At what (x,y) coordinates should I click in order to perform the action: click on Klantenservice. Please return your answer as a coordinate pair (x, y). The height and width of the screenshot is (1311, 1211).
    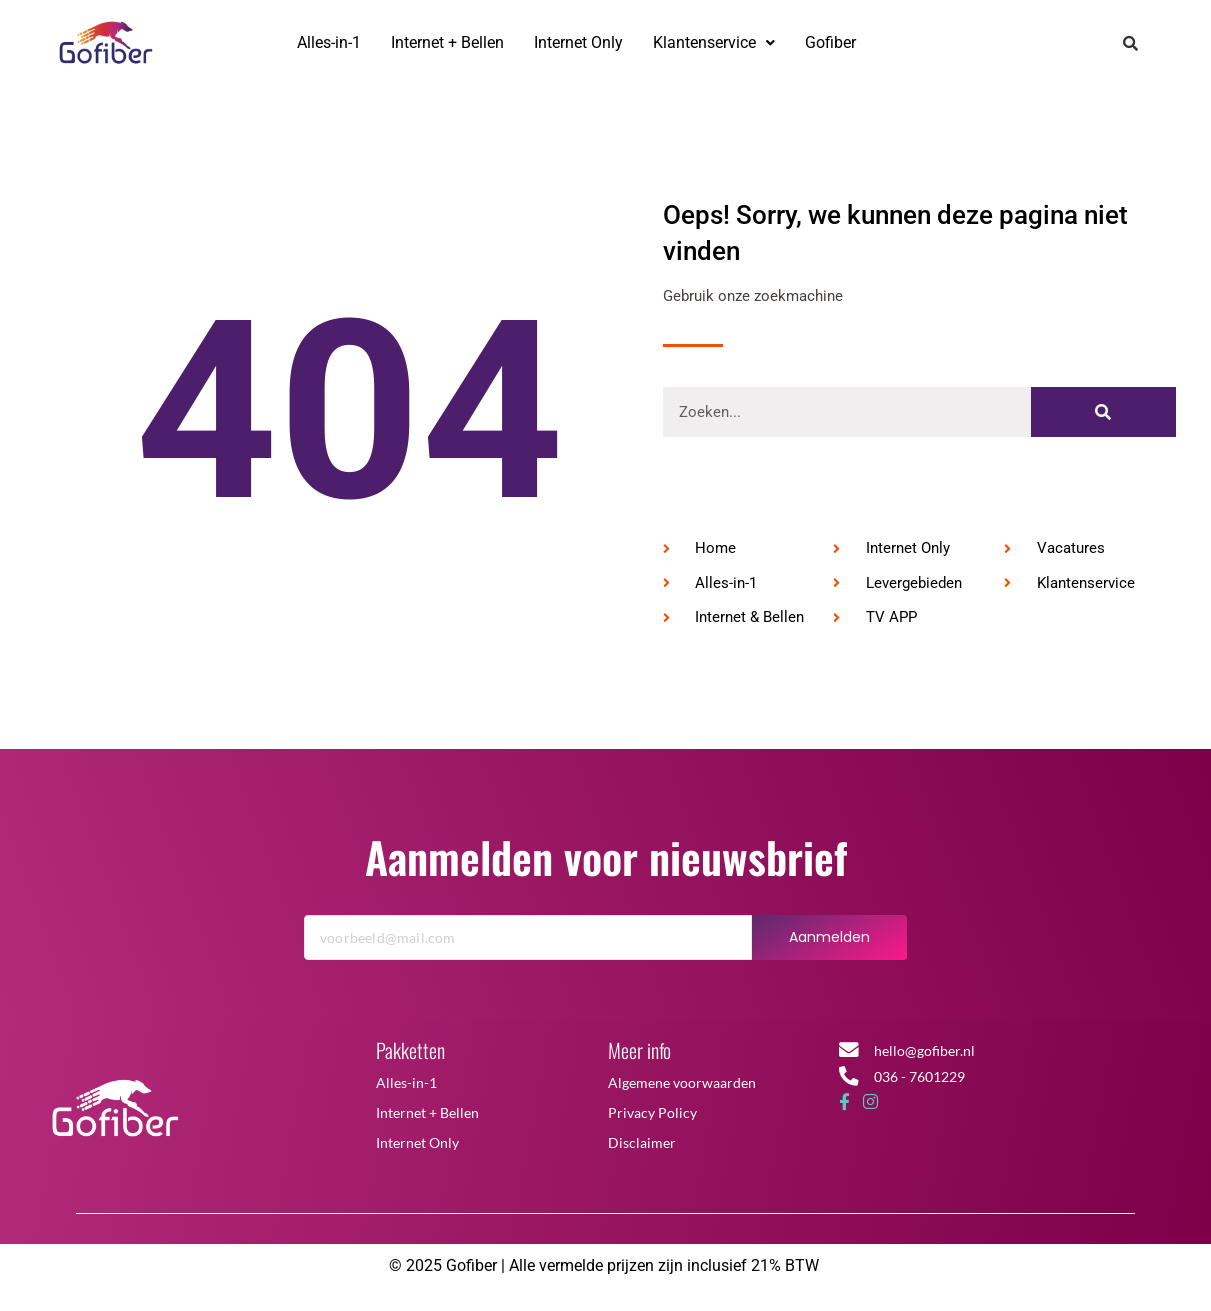
    Looking at the image, I should click on (714, 42).